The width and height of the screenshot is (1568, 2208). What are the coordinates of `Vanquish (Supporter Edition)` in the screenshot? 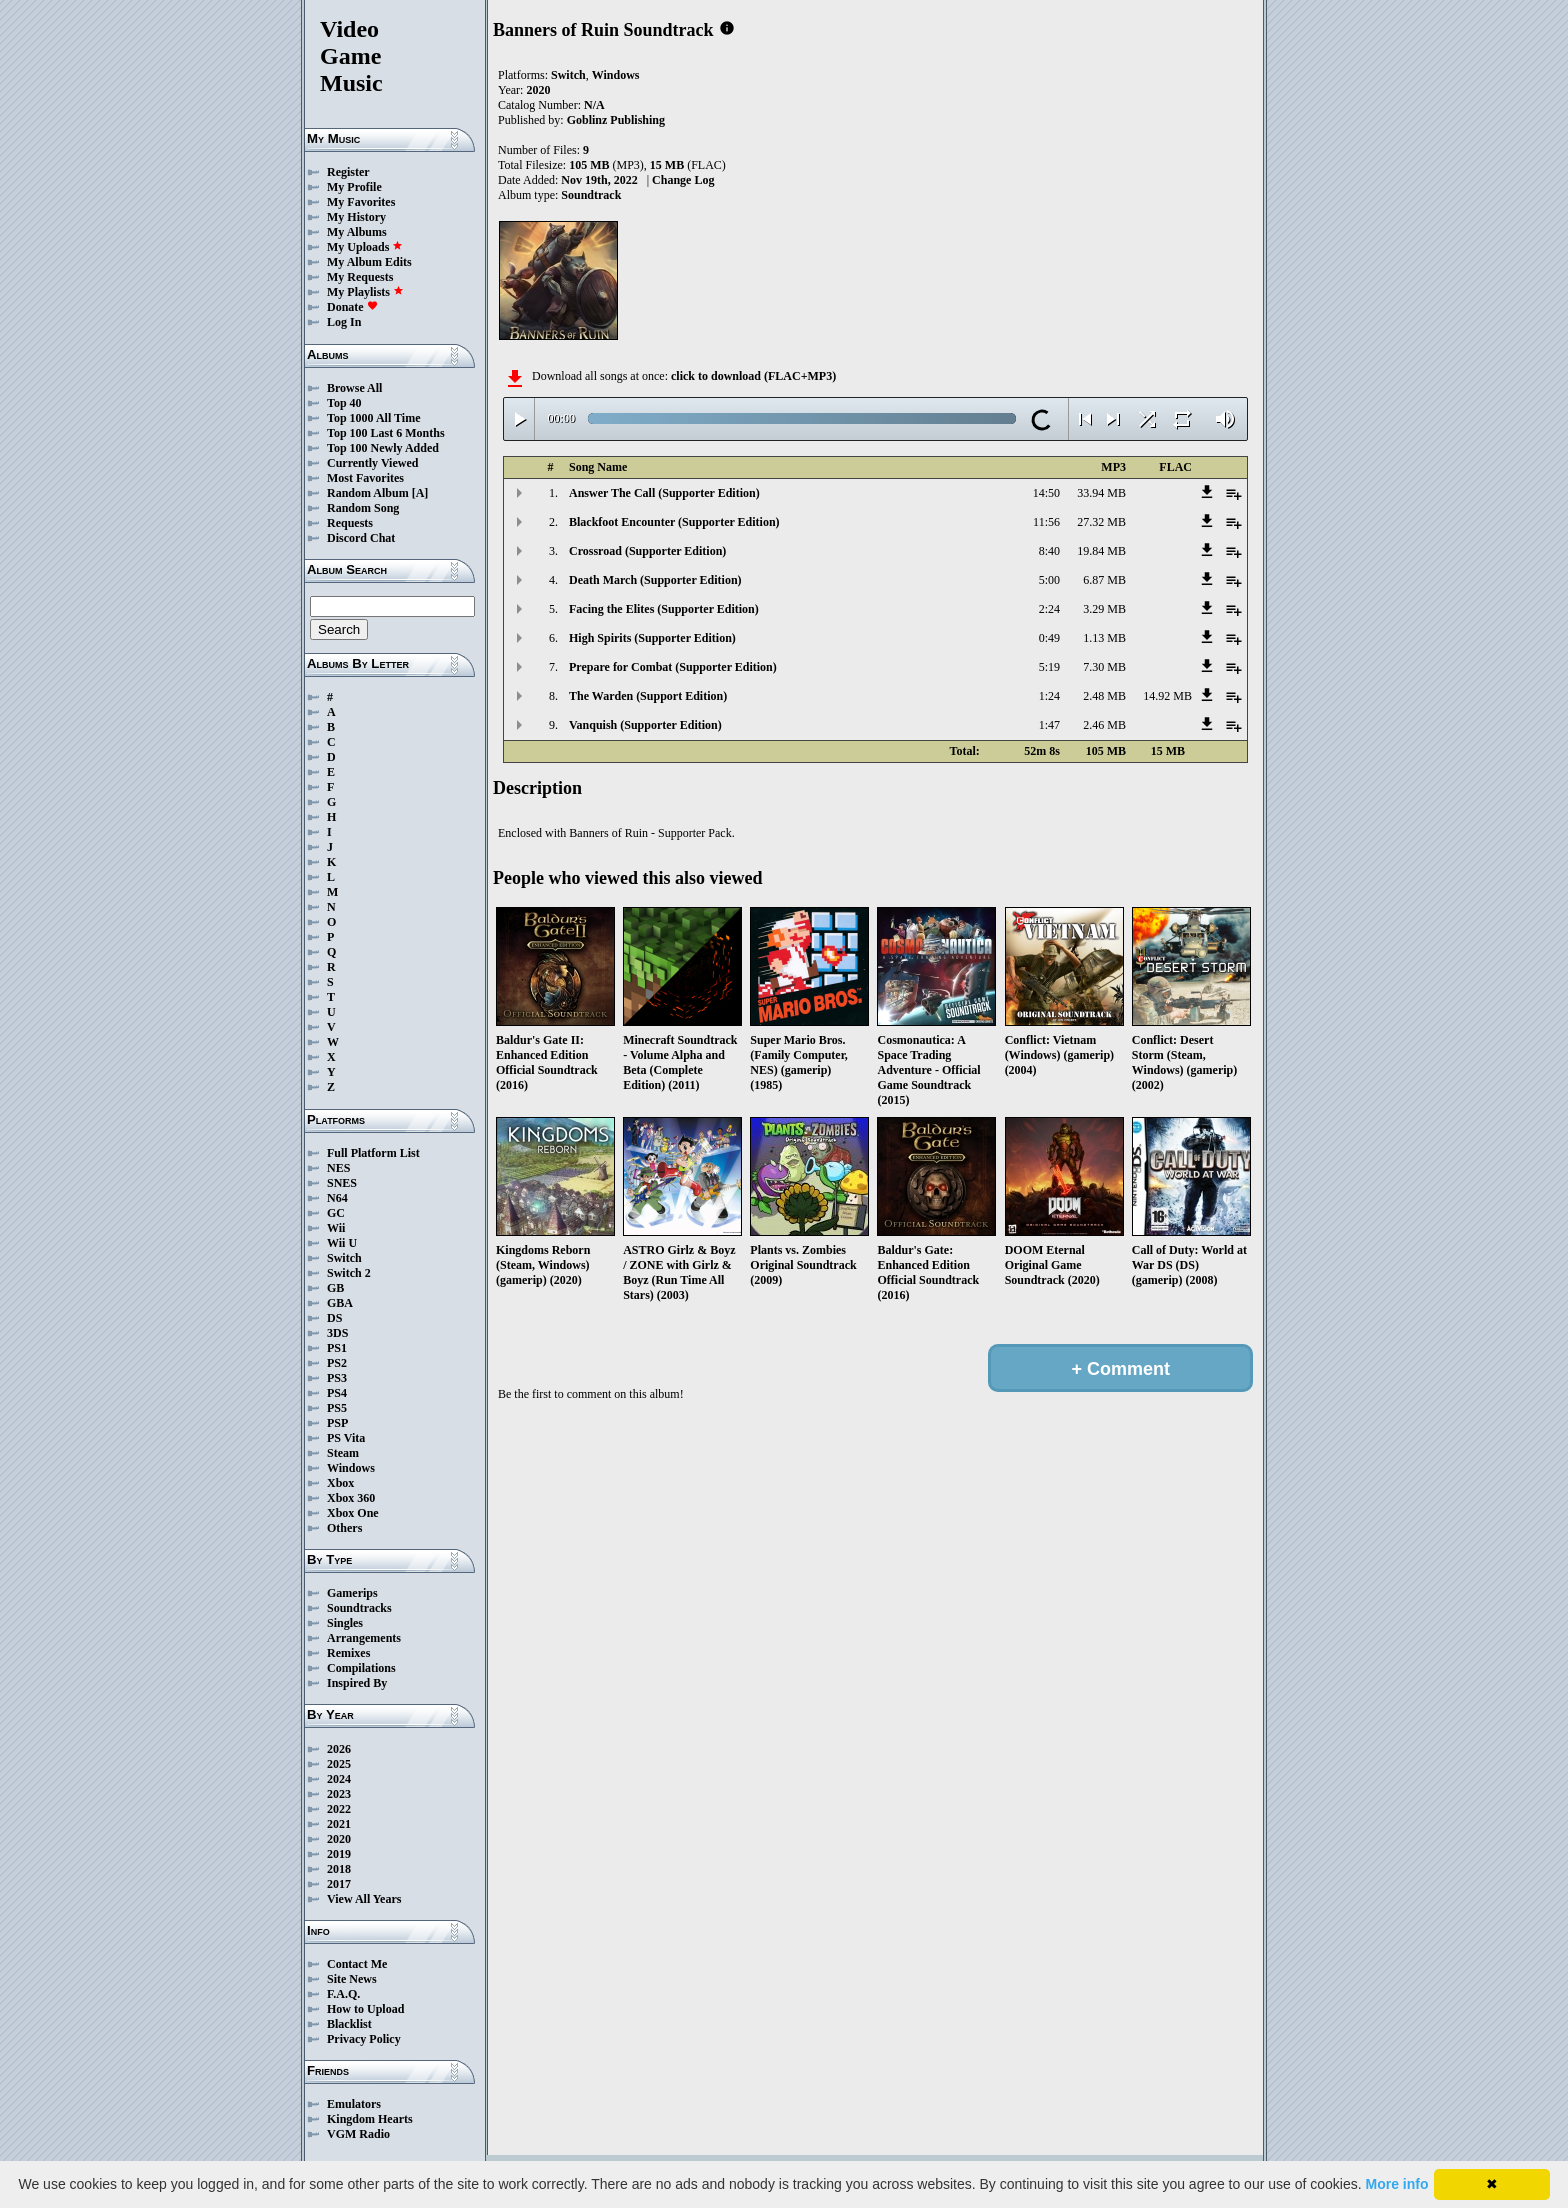 It's located at (645, 725).